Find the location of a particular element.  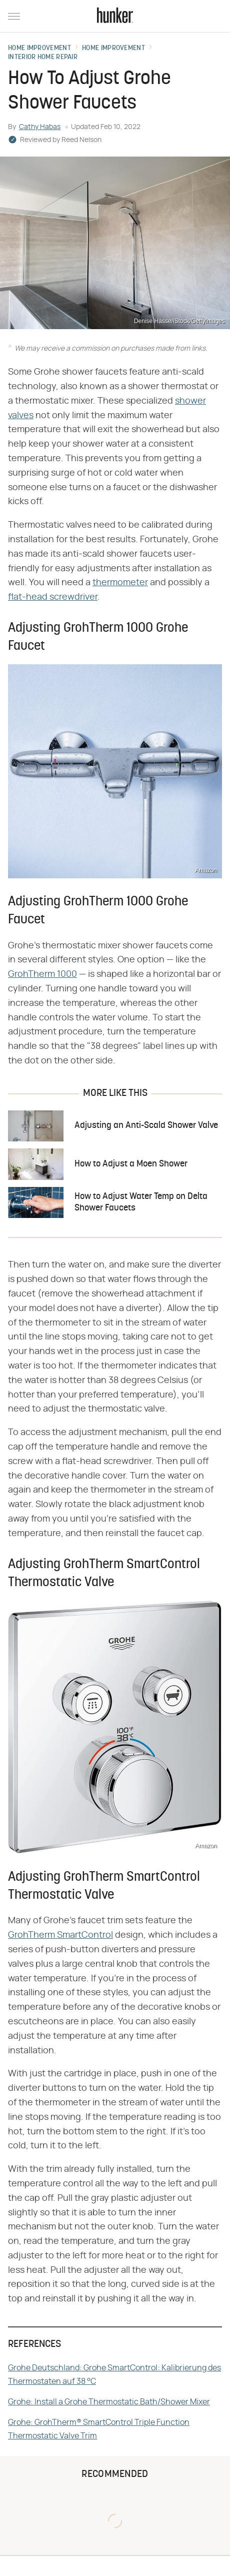

Home Improvement is located at coordinates (39, 48).